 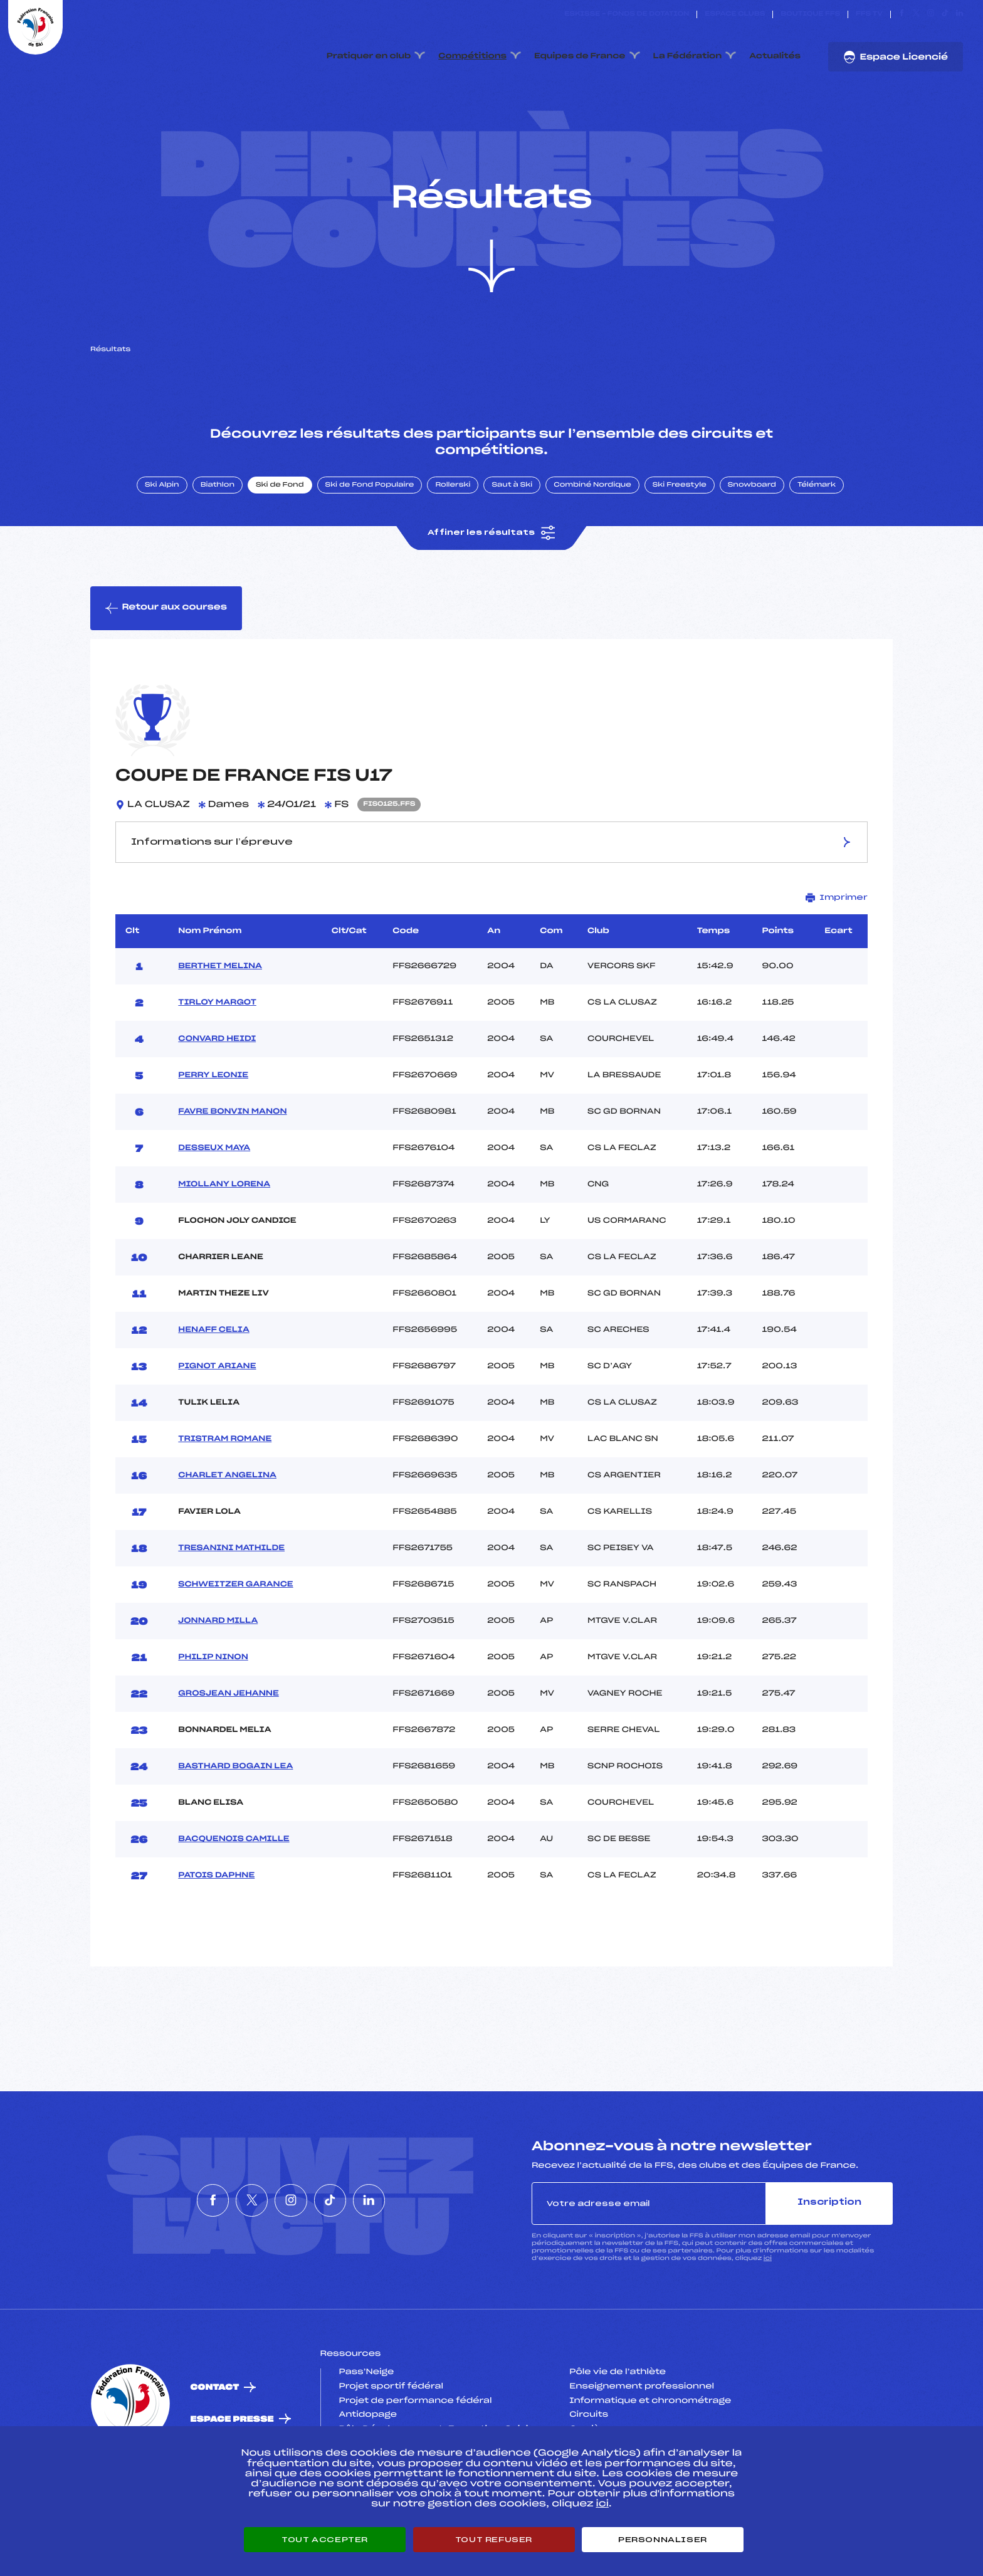 What do you see at coordinates (901, 14) in the screenshot?
I see `[Nous suivre sur Facebook]` at bounding box center [901, 14].